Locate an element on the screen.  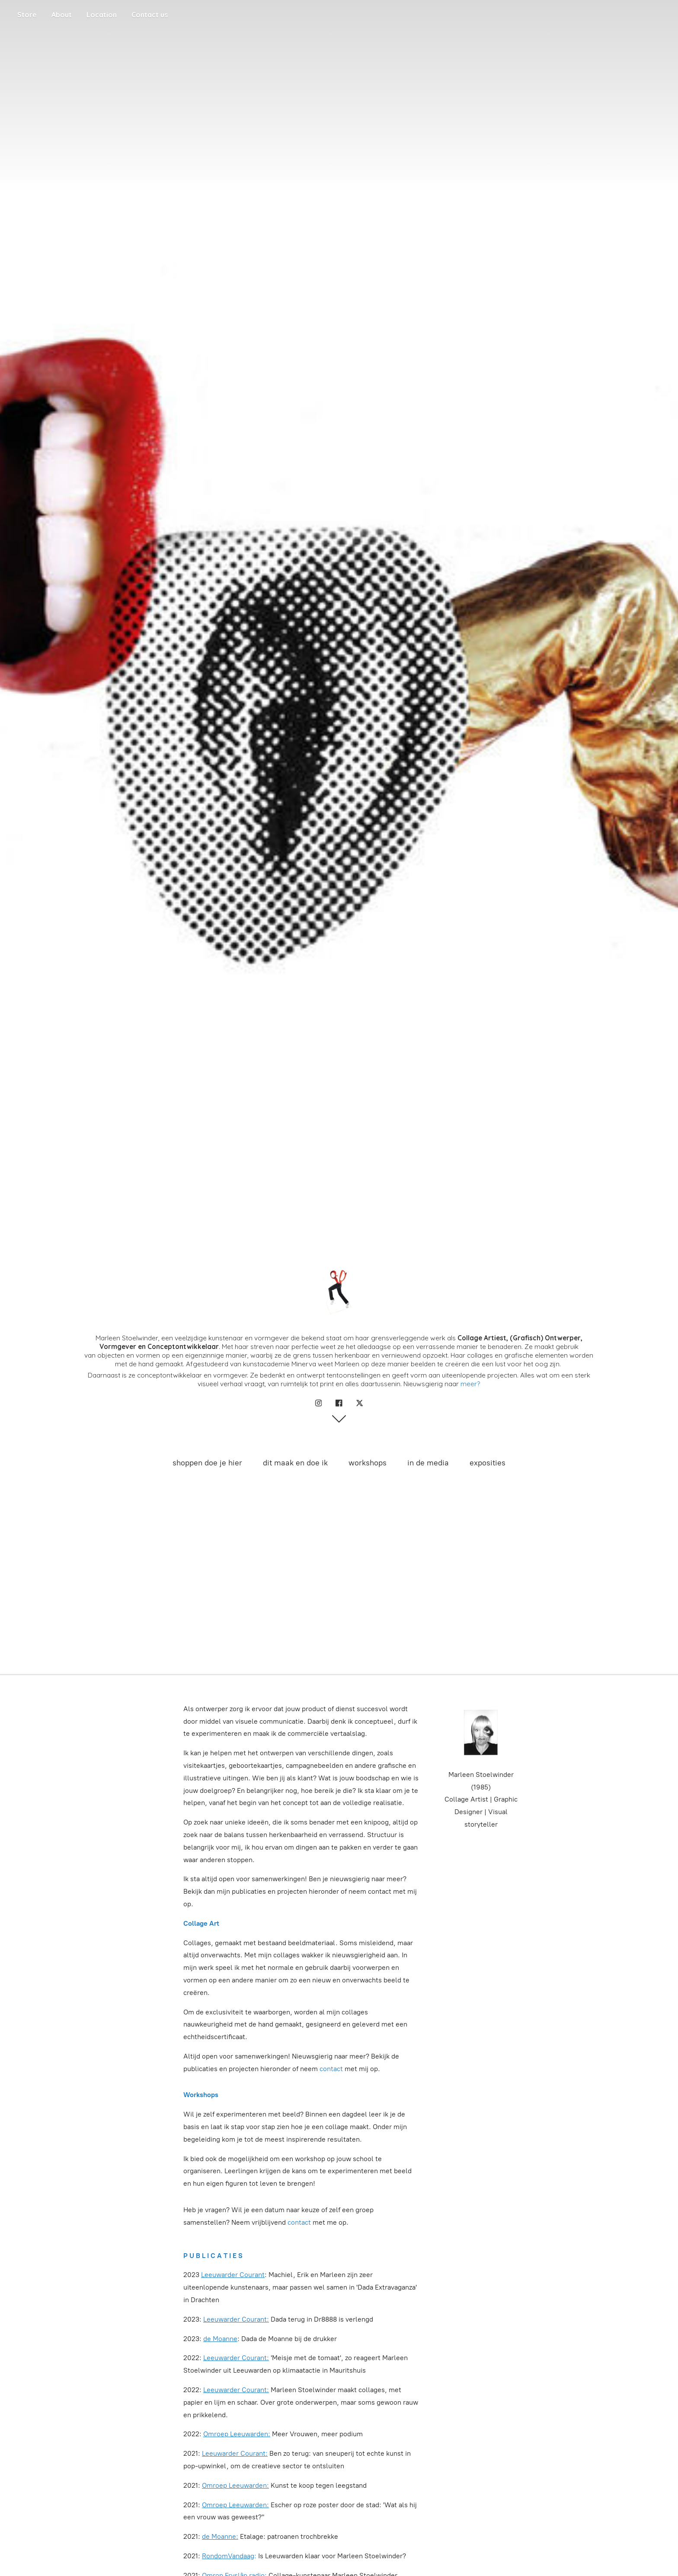
exposities is located at coordinates (487, 1463).